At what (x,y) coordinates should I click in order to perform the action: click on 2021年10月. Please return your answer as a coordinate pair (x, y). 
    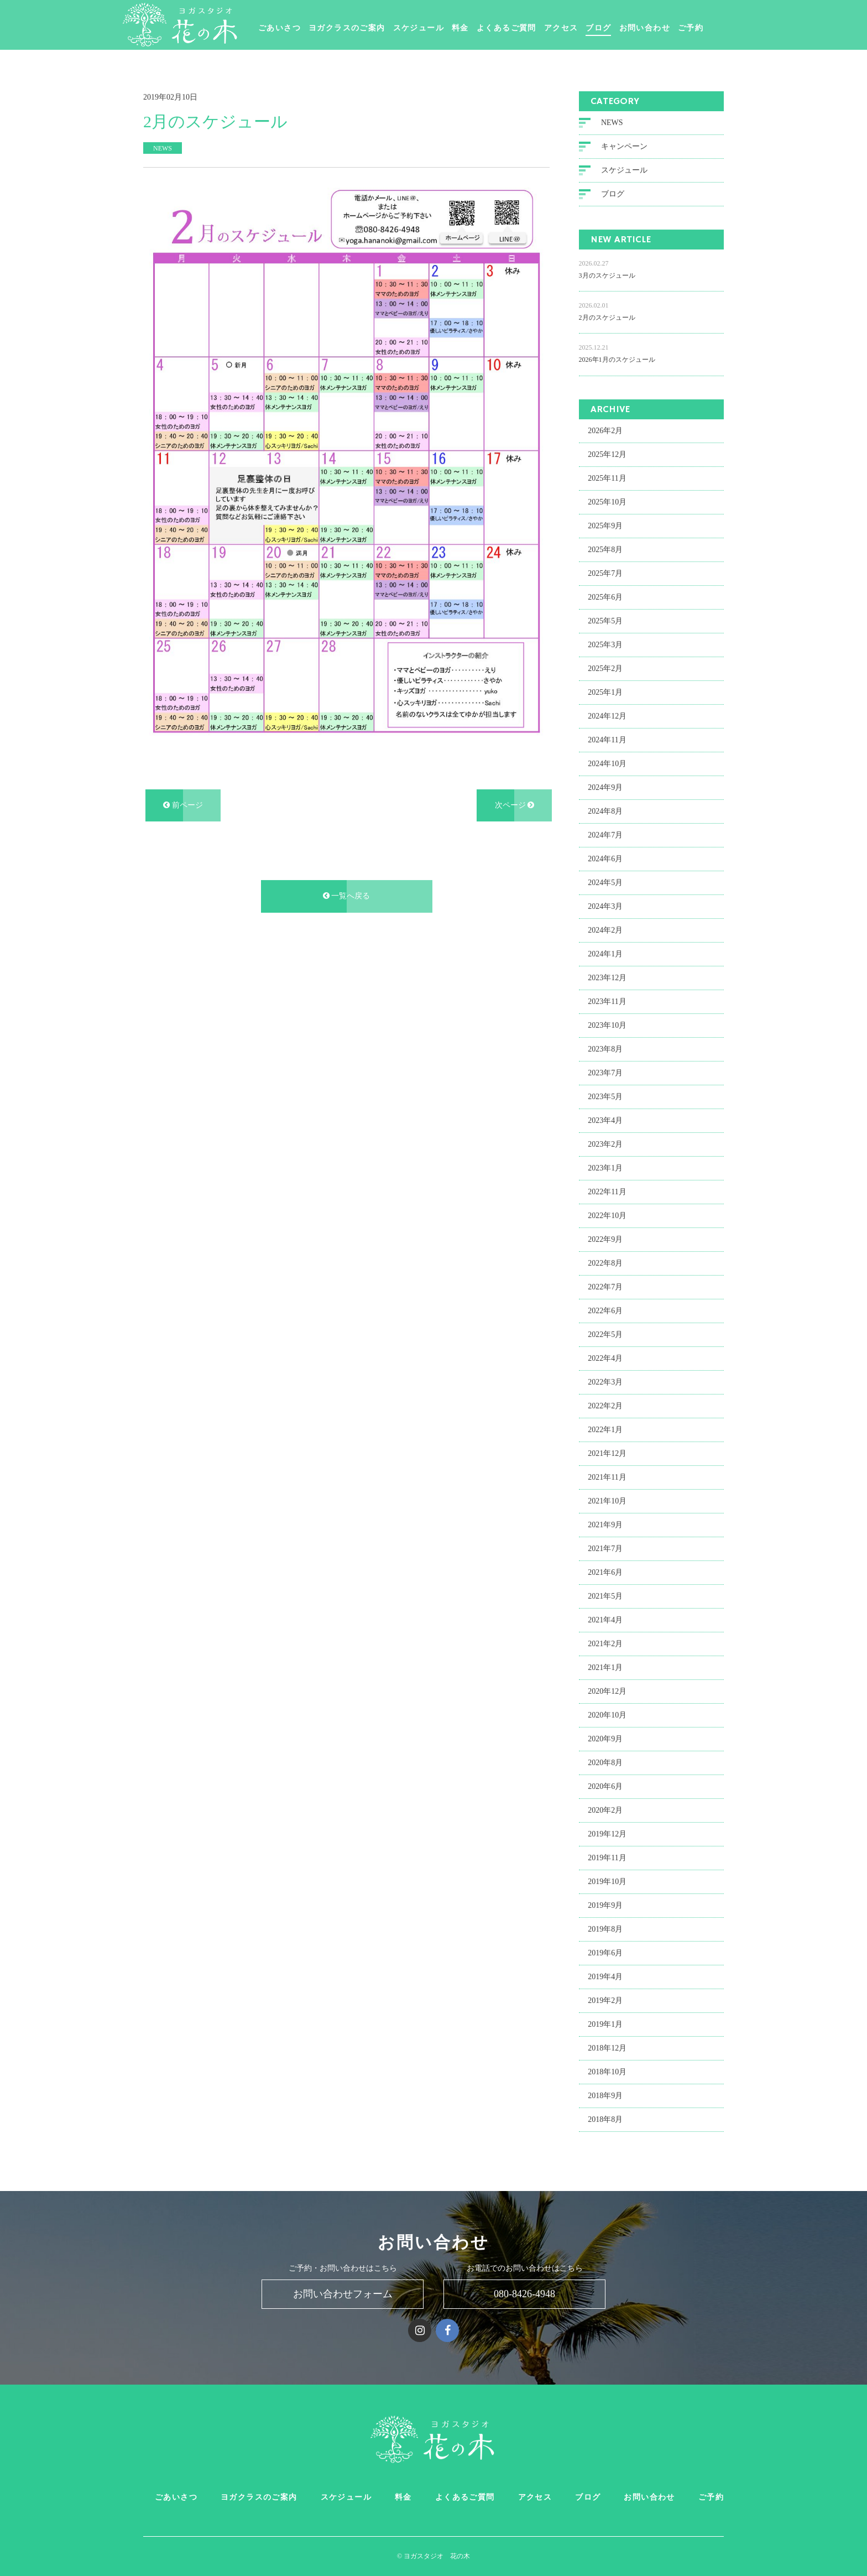
    Looking at the image, I should click on (607, 1499).